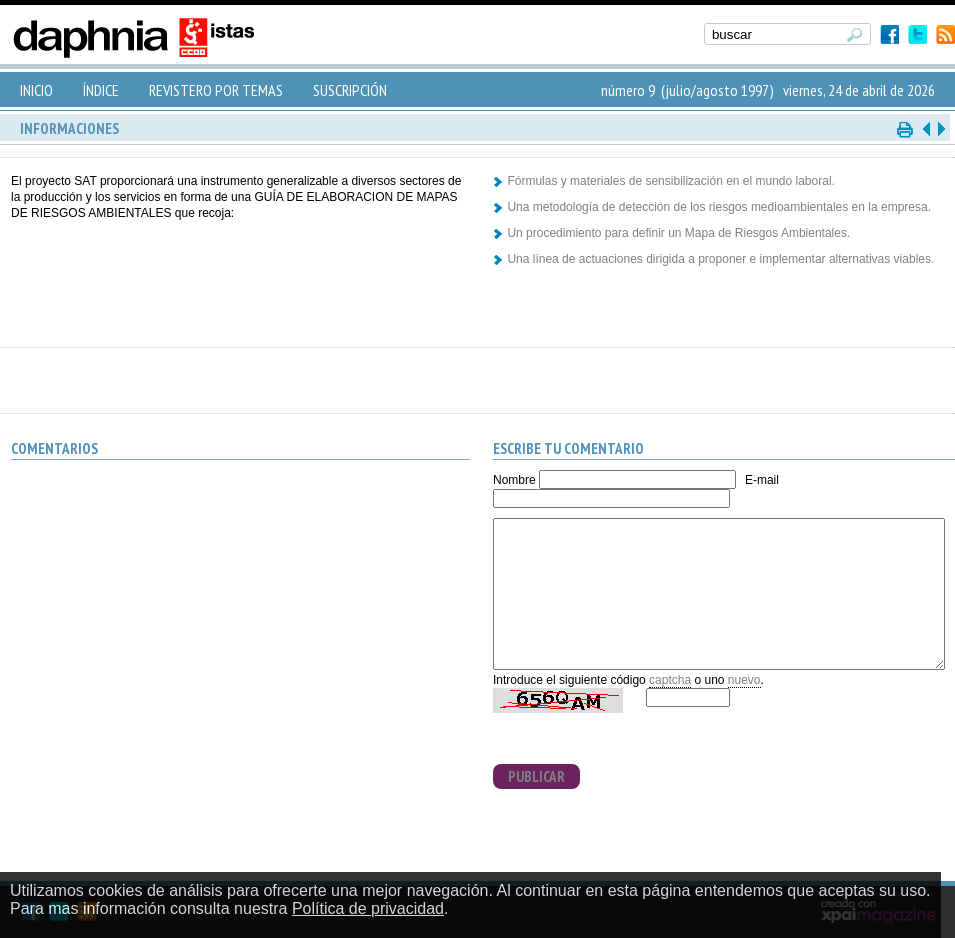 This screenshot has width=955, height=938. What do you see at coordinates (536, 776) in the screenshot?
I see `PUBLICAR` at bounding box center [536, 776].